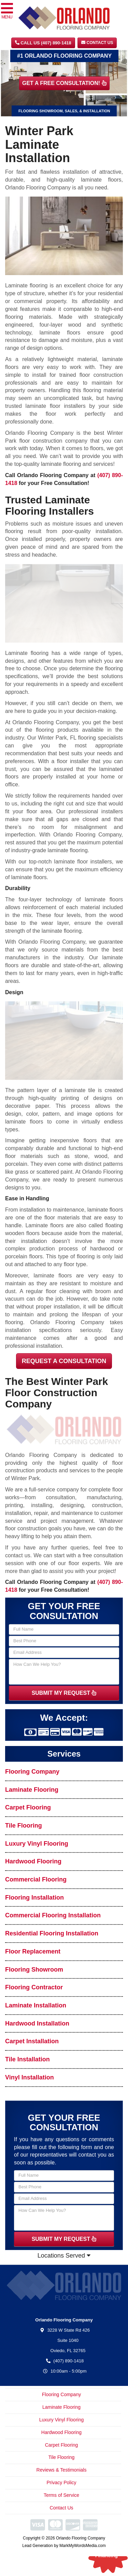  Describe the element at coordinates (36, 1843) in the screenshot. I see `Luxury Vinyl Flooring` at that location.